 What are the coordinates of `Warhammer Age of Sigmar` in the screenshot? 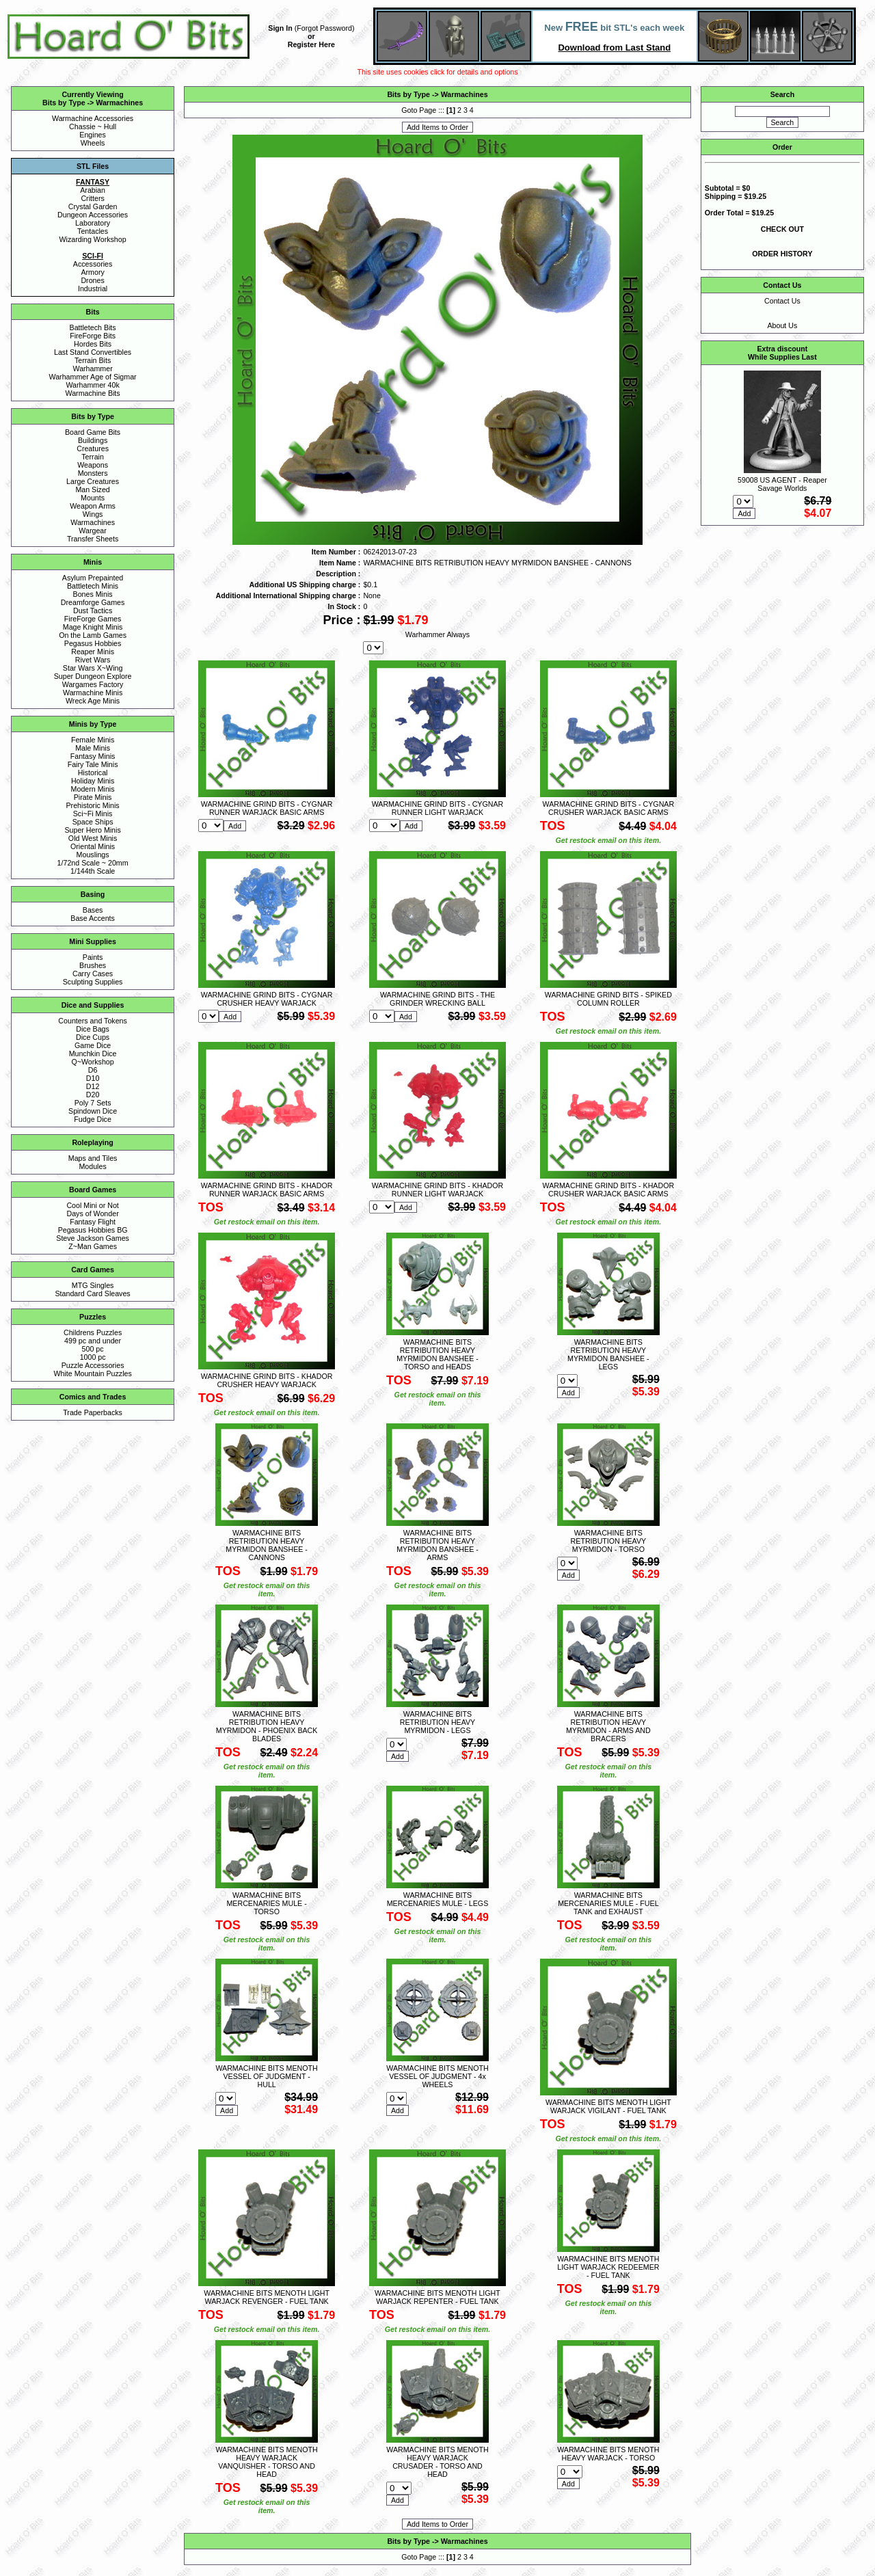 It's located at (93, 377).